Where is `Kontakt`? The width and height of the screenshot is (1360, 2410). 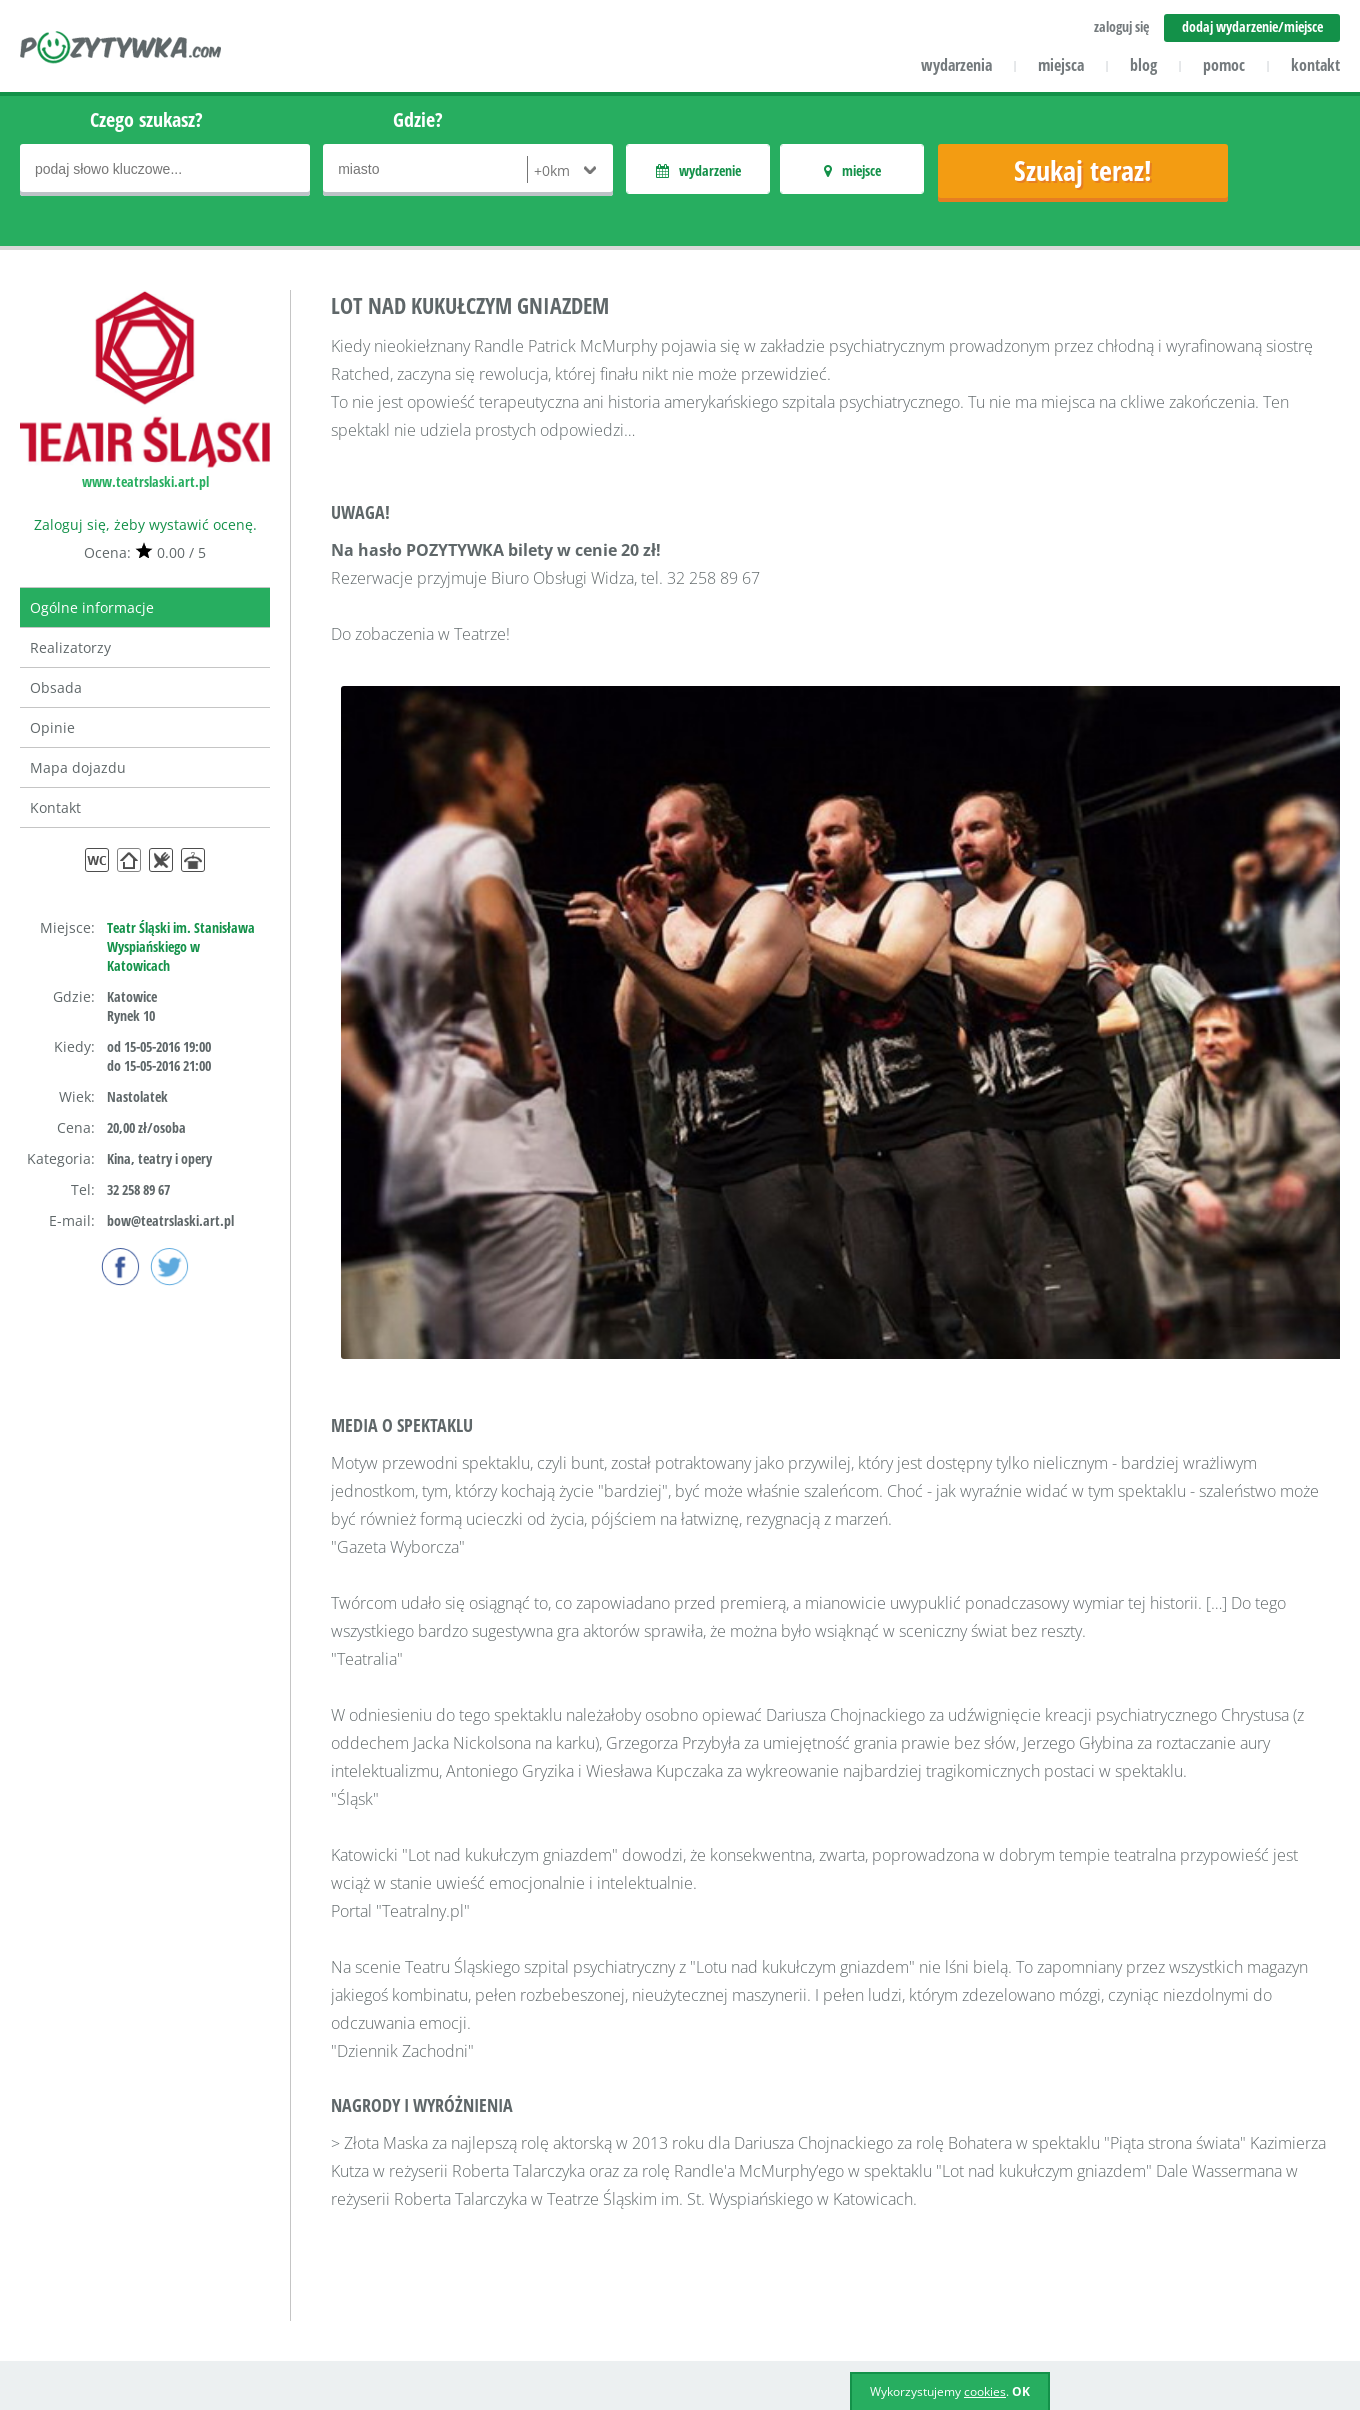
Kontakt is located at coordinates (55, 807).